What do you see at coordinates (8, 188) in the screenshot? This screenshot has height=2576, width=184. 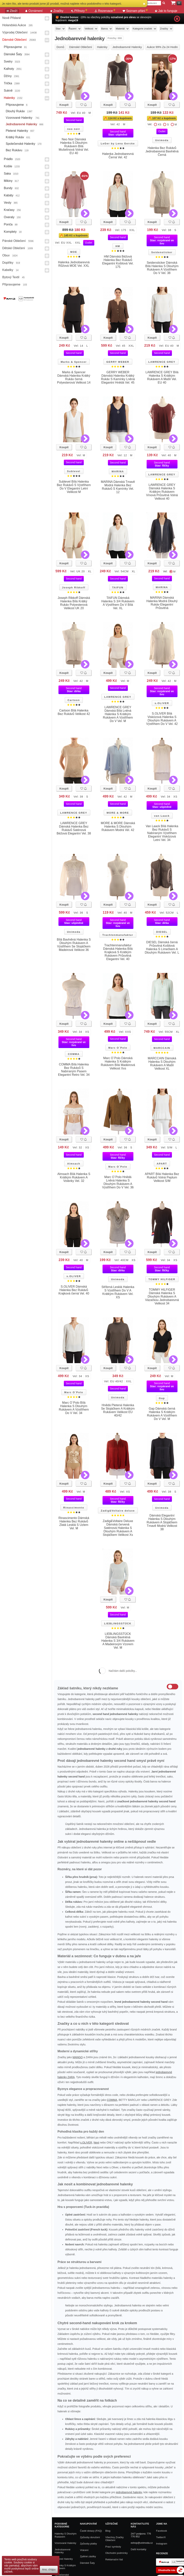 I see `Bundy` at bounding box center [8, 188].